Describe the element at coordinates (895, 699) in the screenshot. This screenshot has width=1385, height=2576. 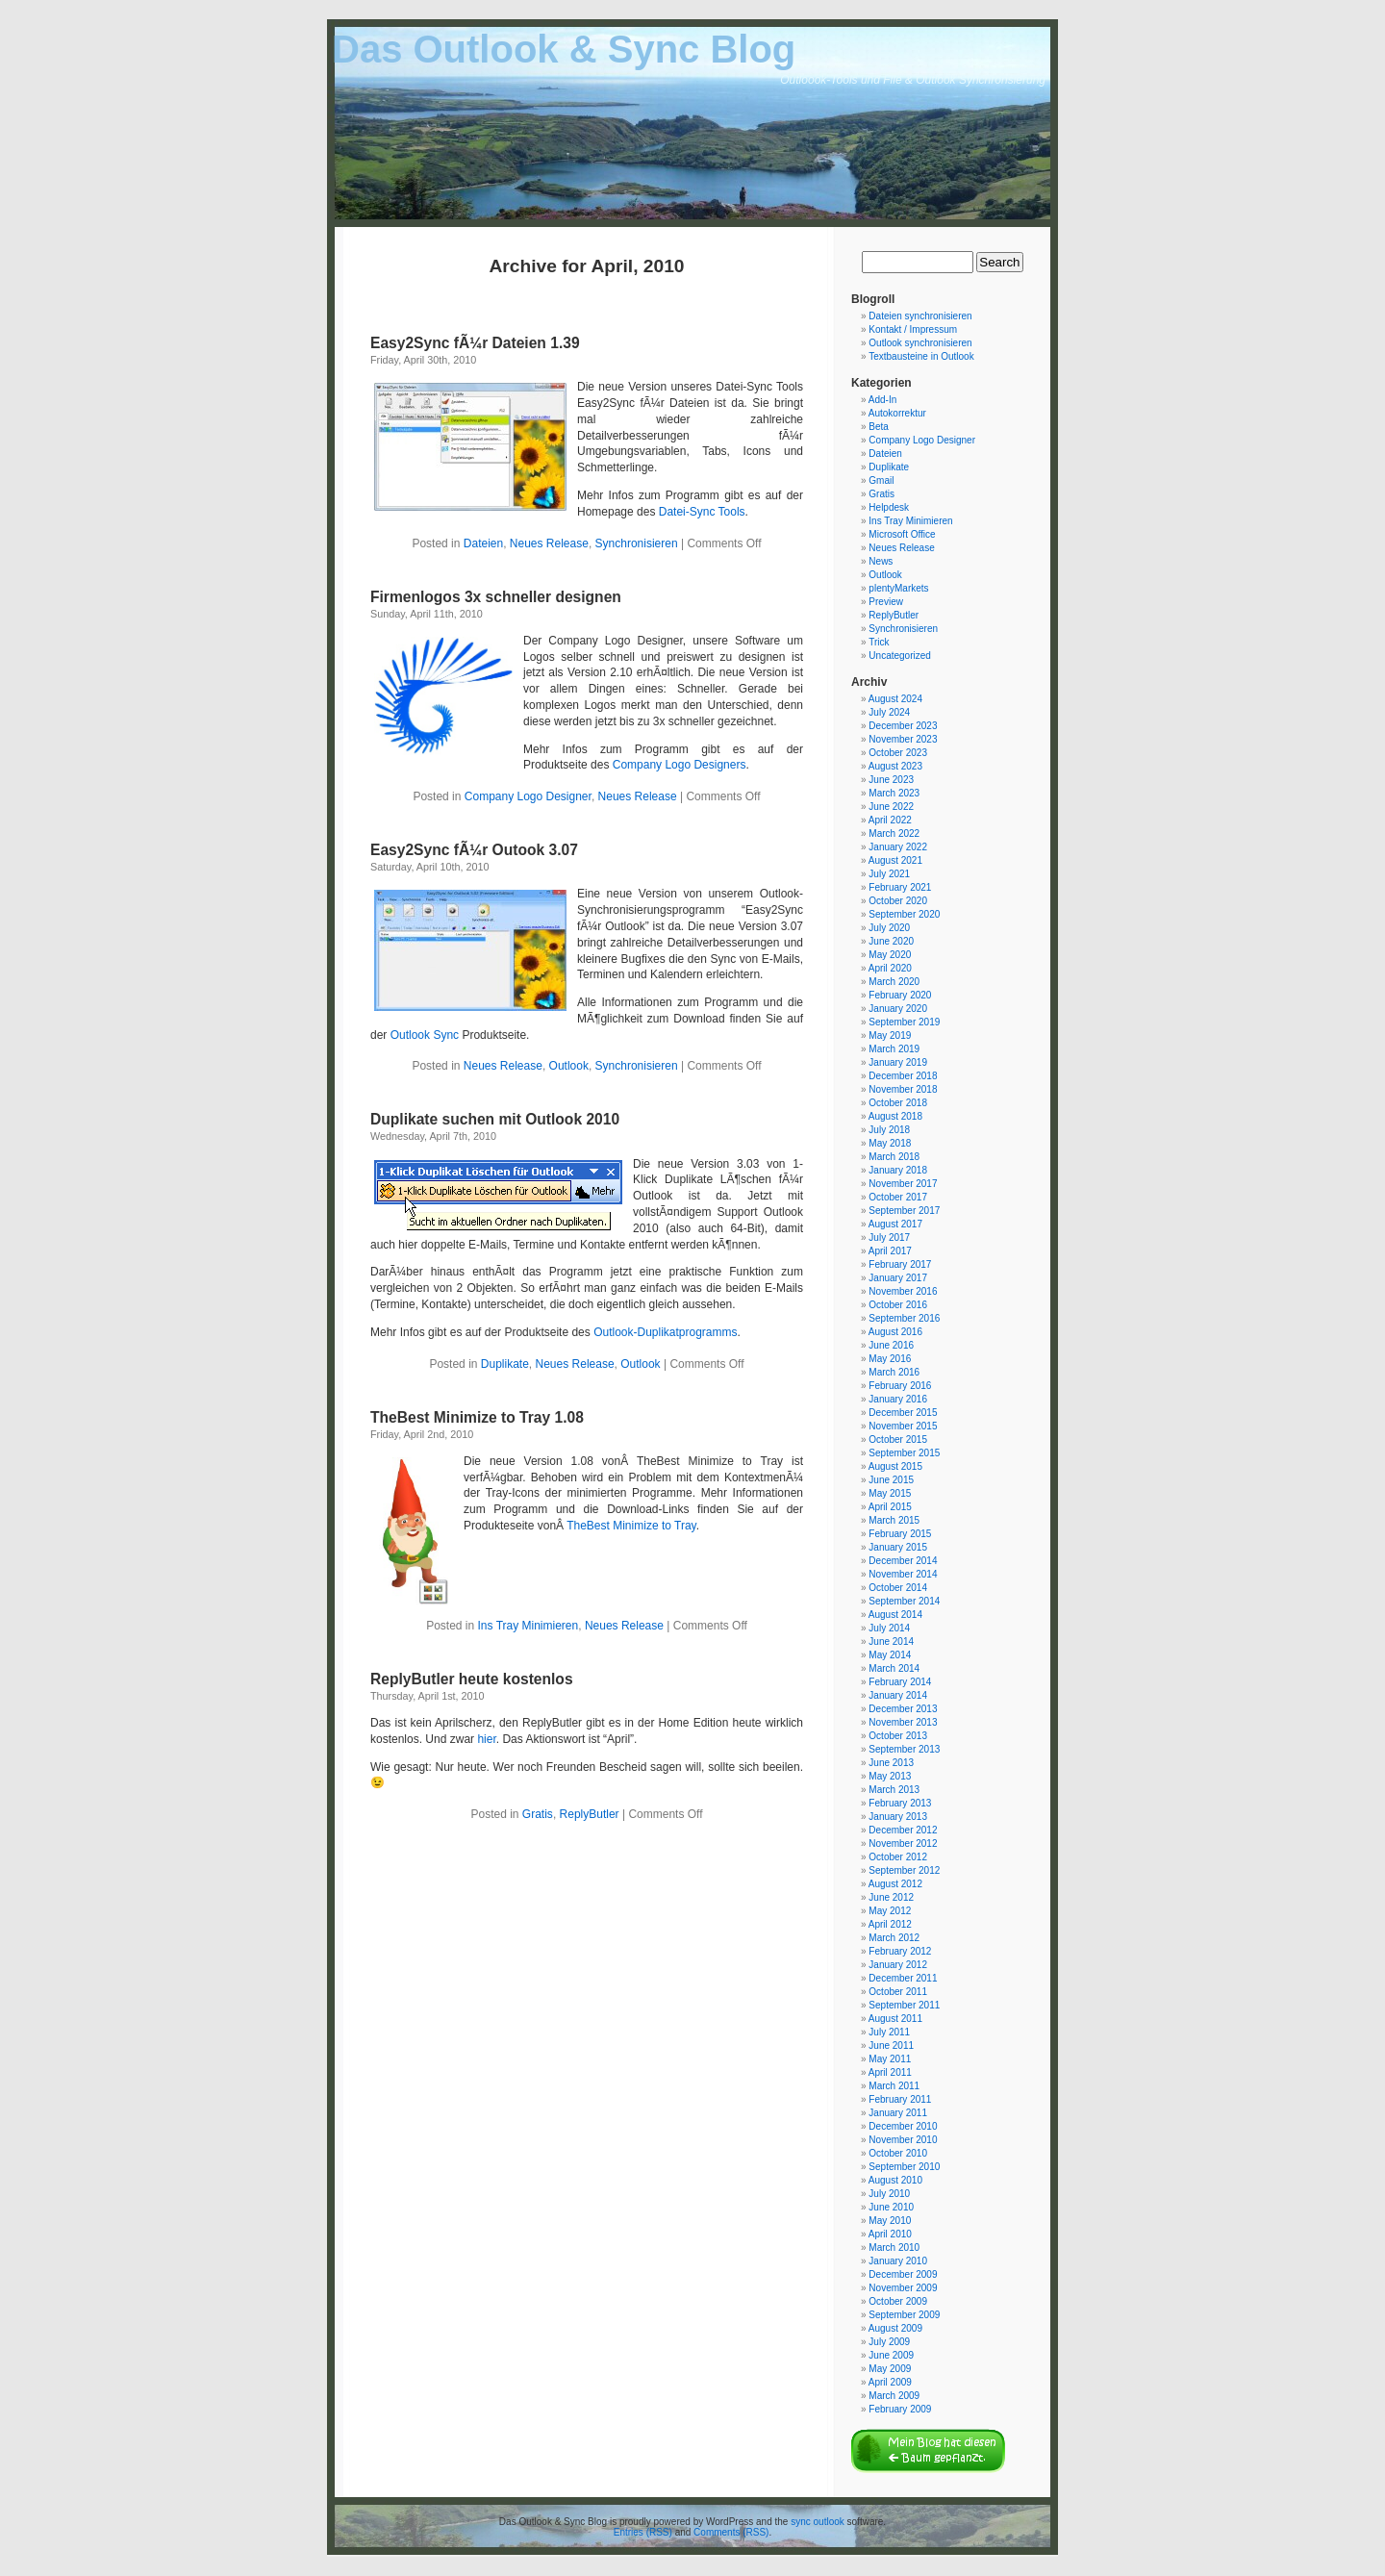
I see `August 2024` at that location.